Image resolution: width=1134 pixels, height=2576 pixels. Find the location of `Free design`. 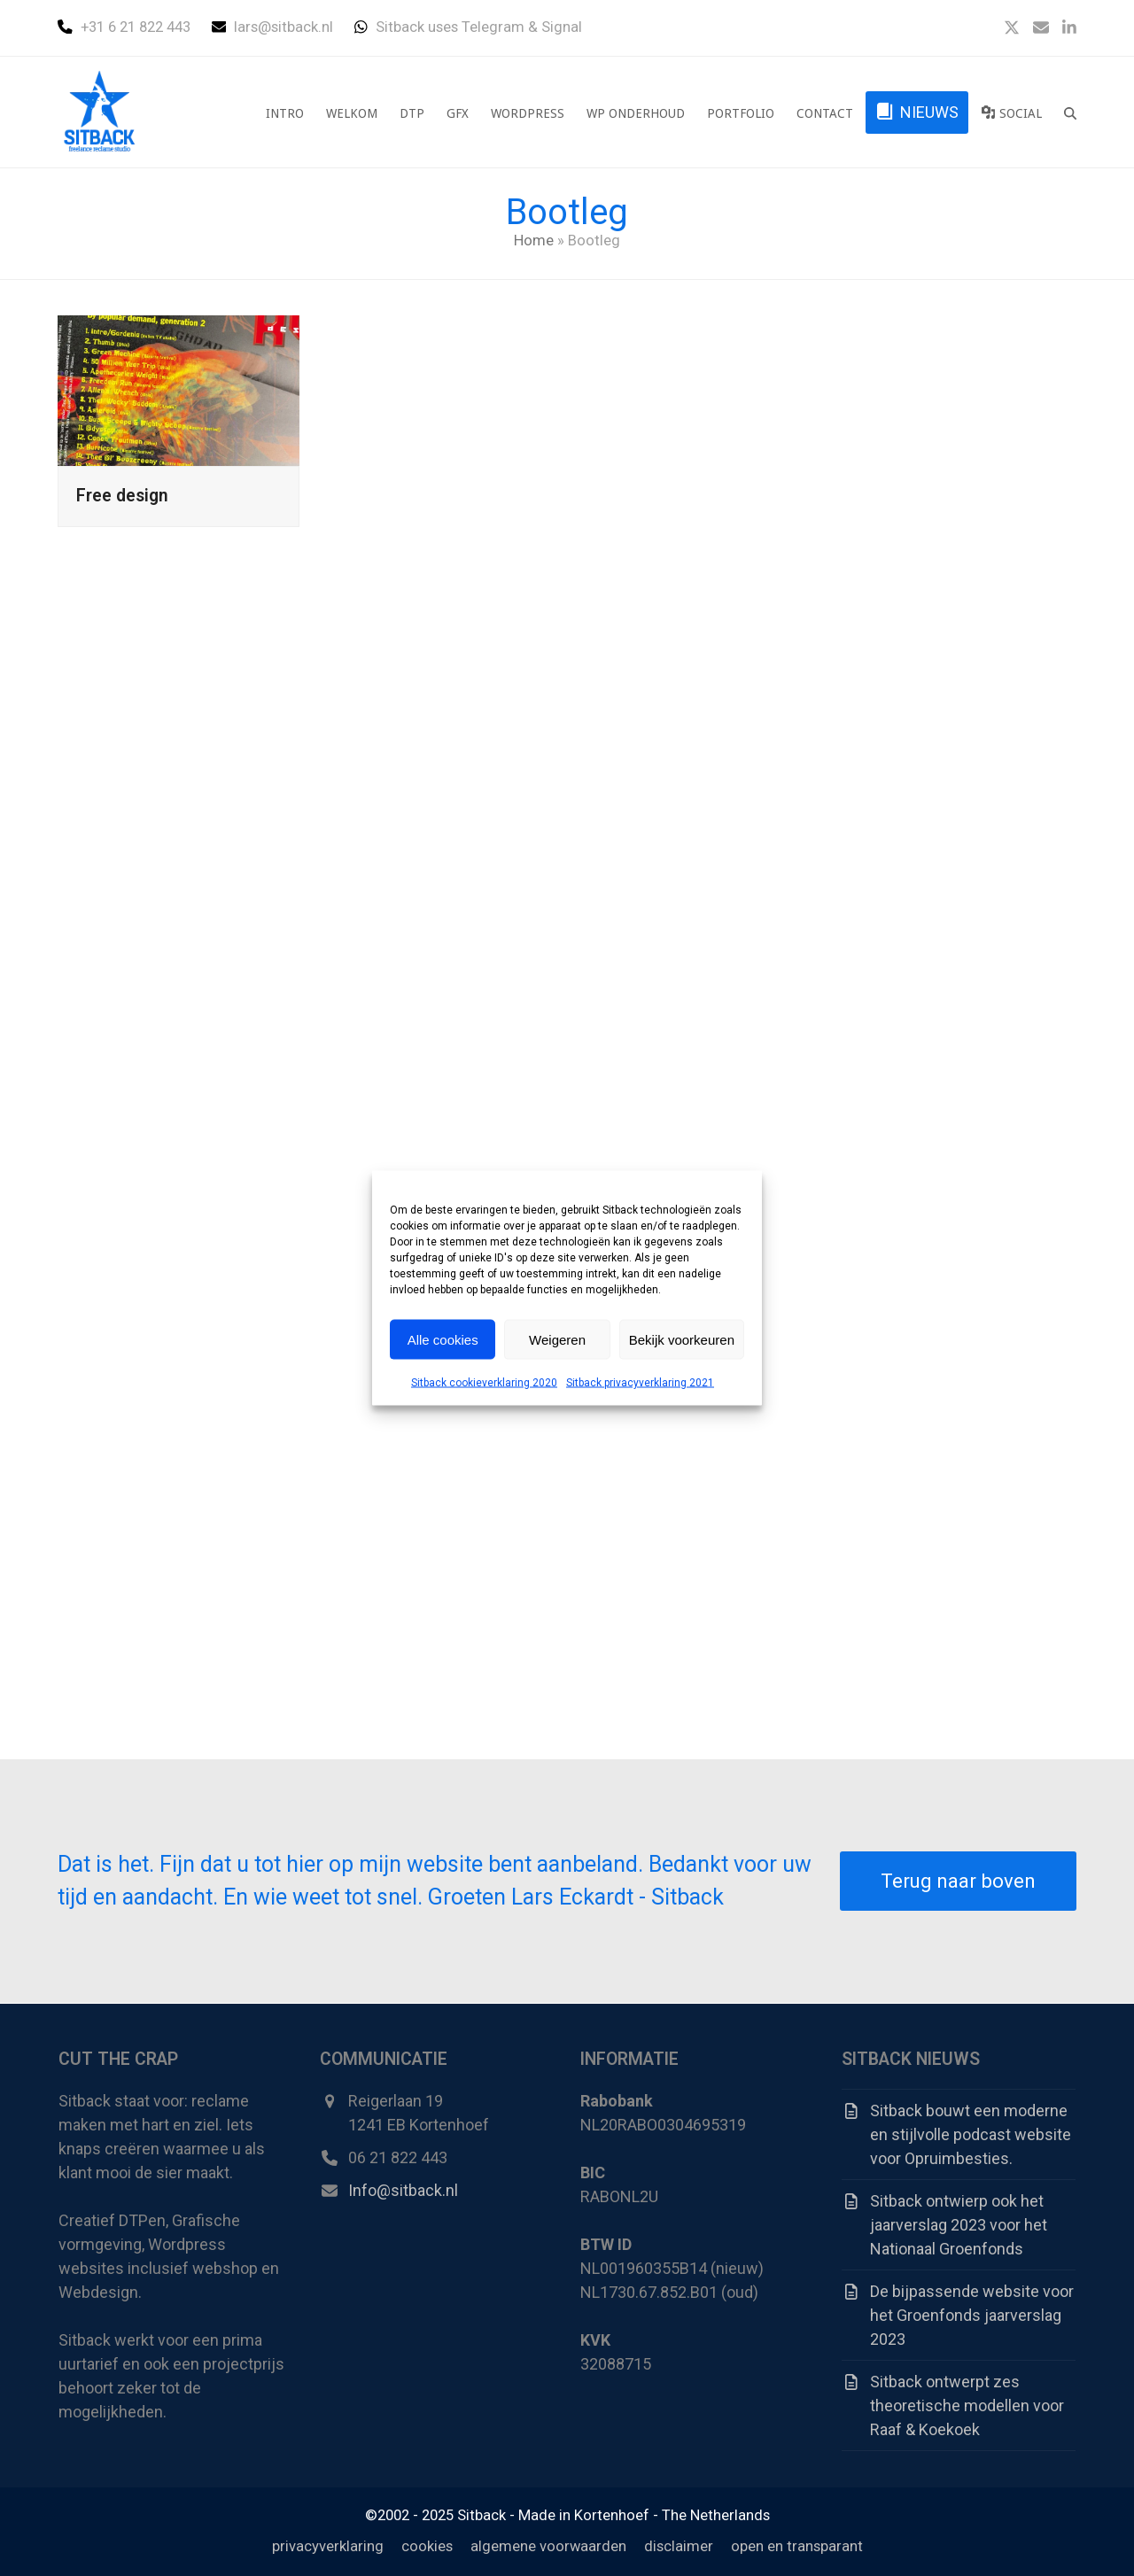

Free design is located at coordinates (122, 495).